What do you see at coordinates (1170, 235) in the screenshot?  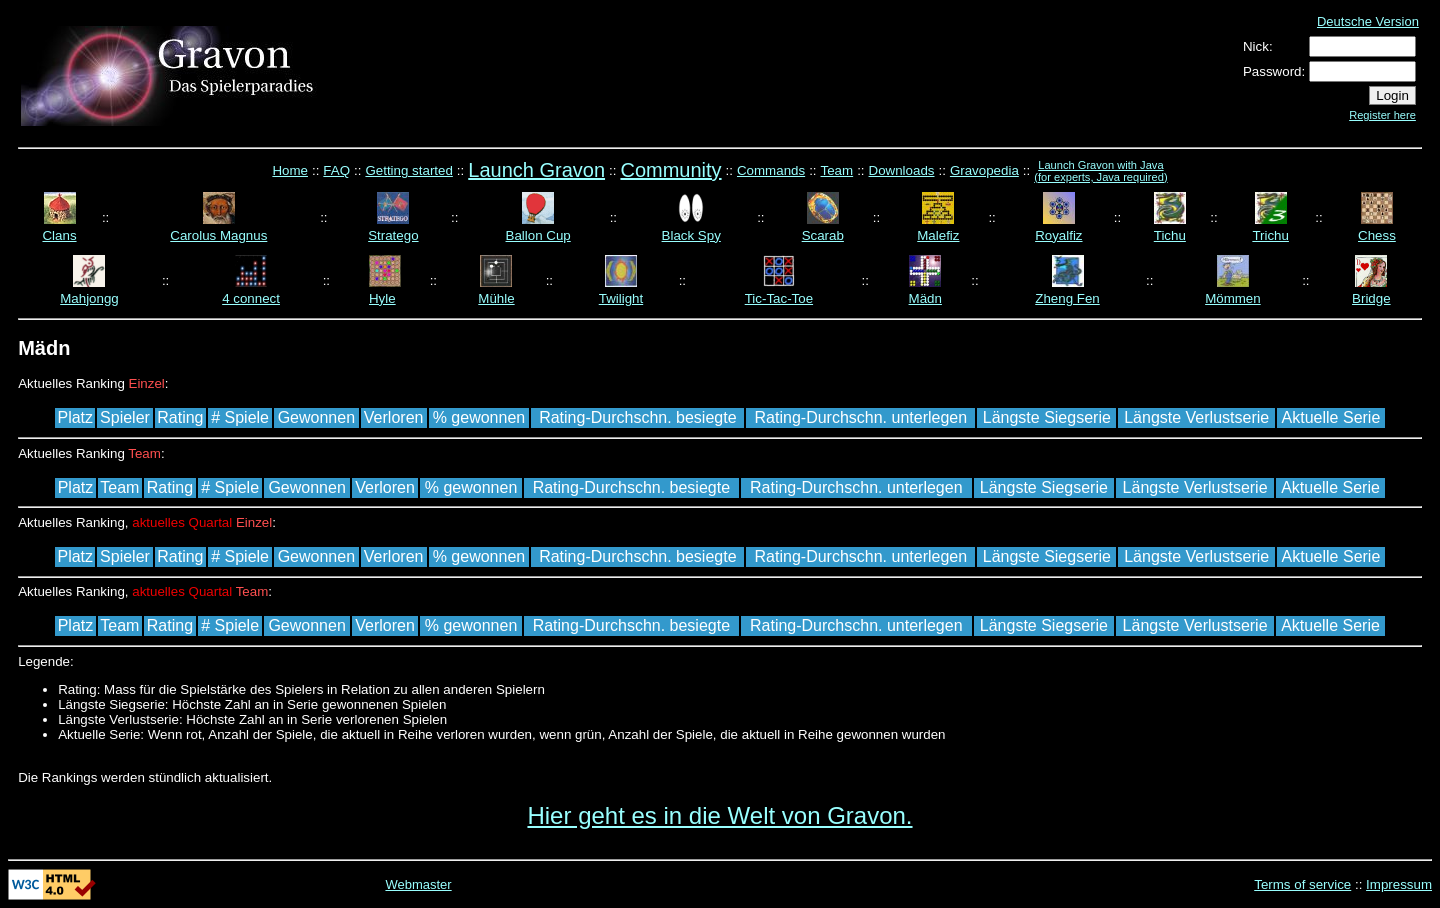 I see `Tichu` at bounding box center [1170, 235].